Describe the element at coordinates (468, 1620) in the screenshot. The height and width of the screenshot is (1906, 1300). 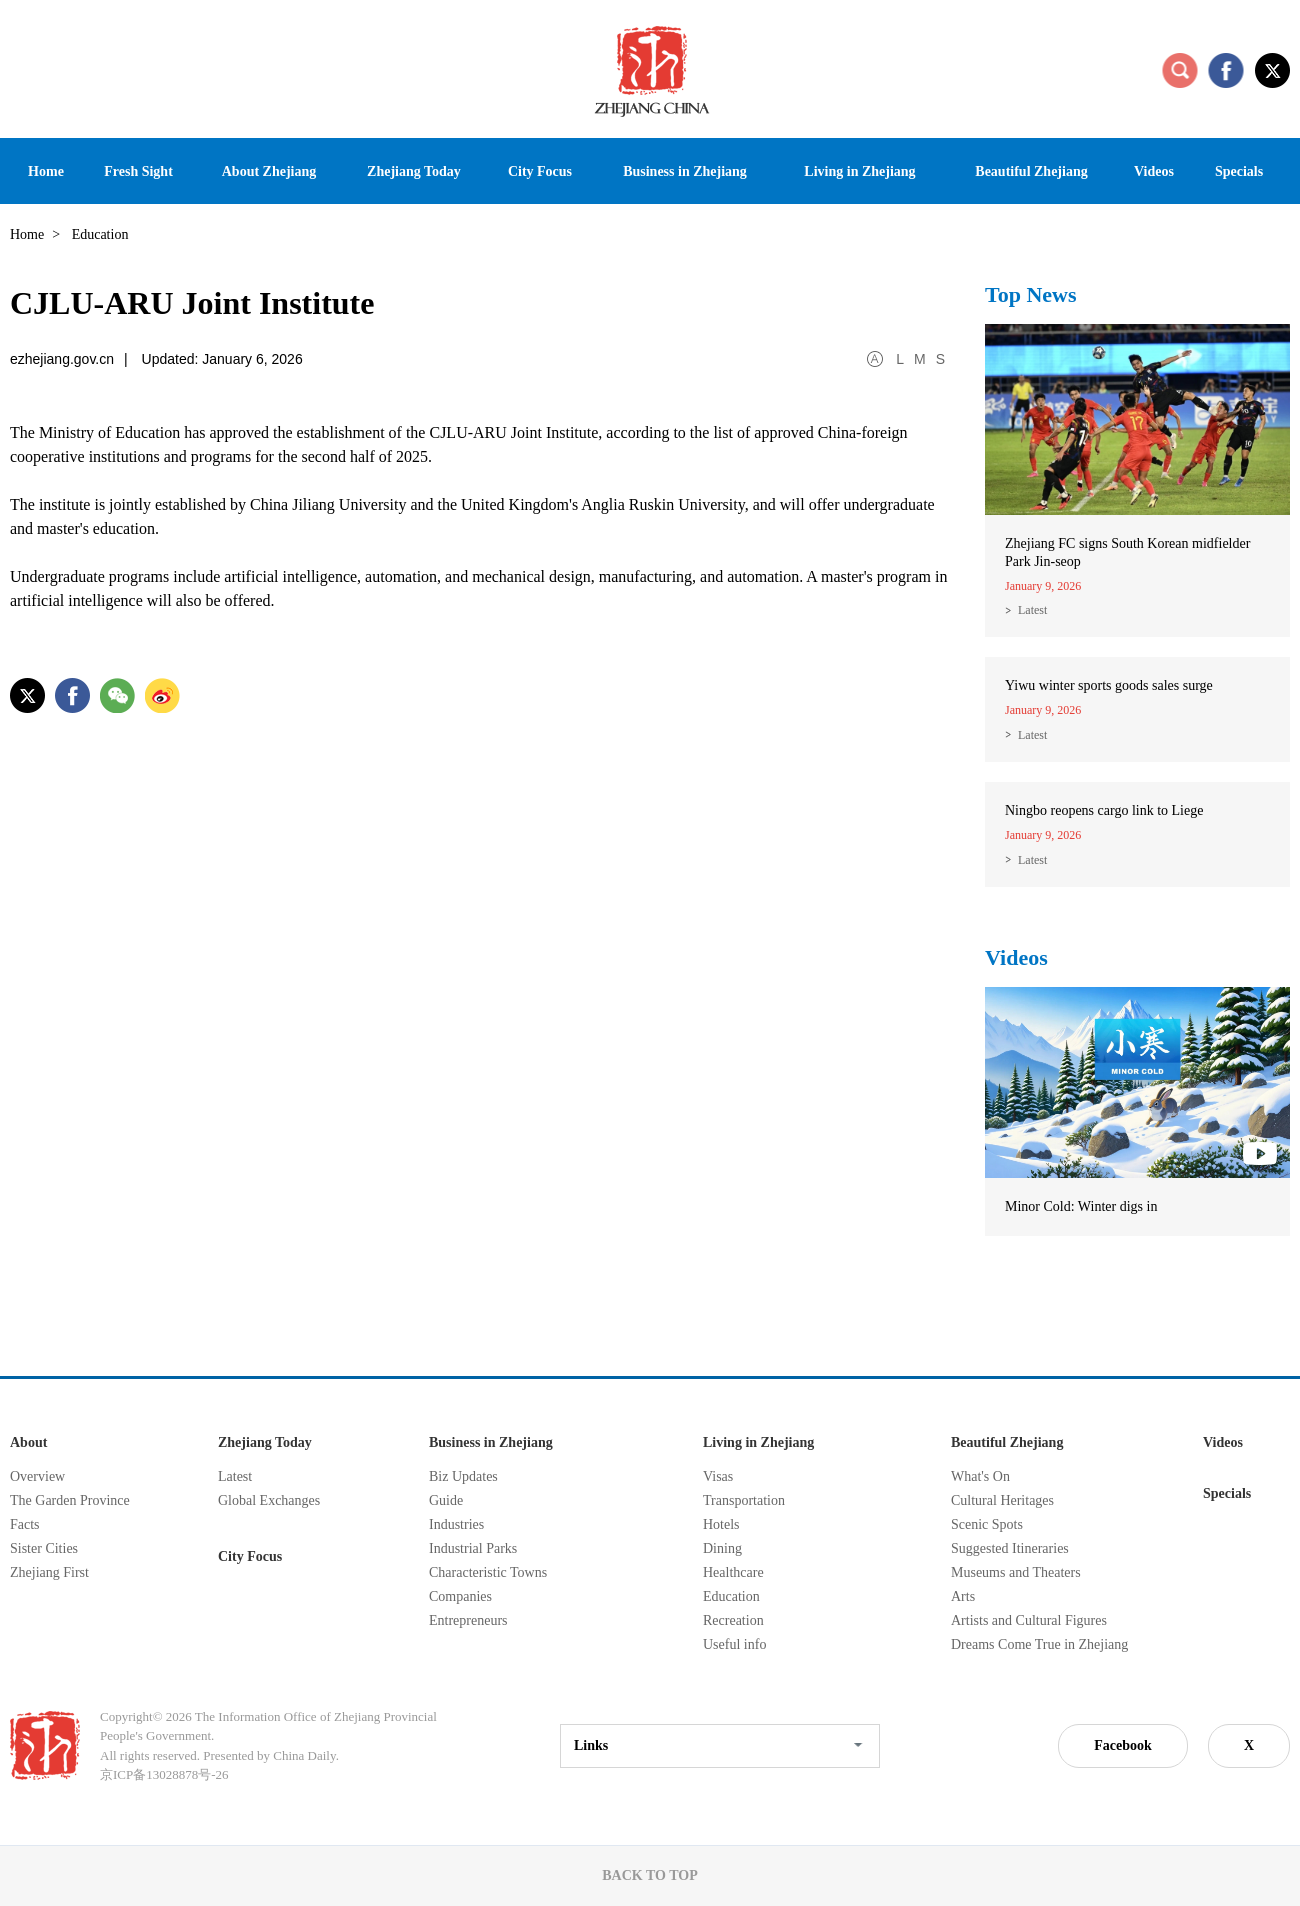
I see `Entrepreneurs` at that location.